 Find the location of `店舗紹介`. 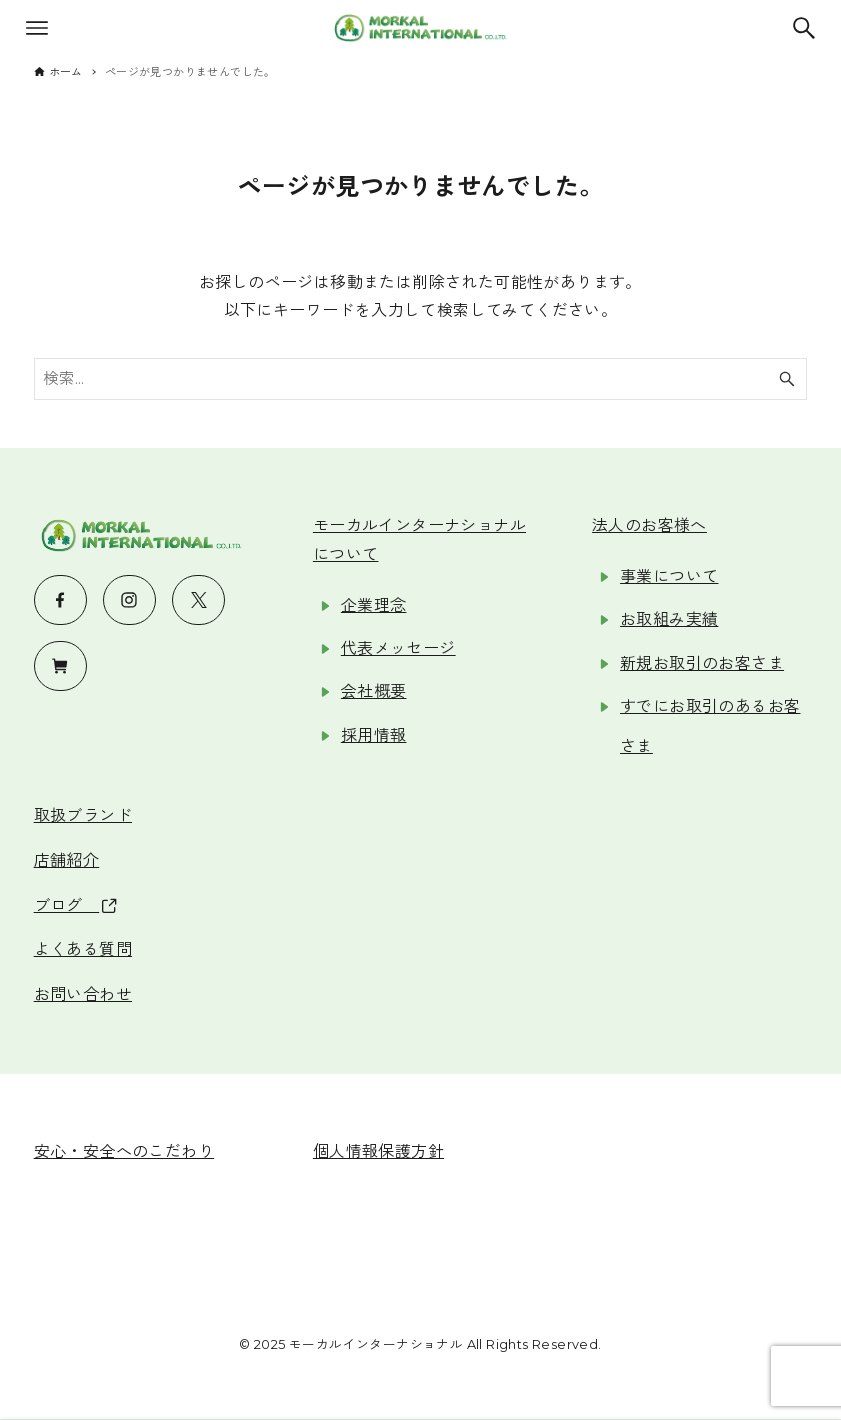

店舗紹介 is located at coordinates (67, 860).